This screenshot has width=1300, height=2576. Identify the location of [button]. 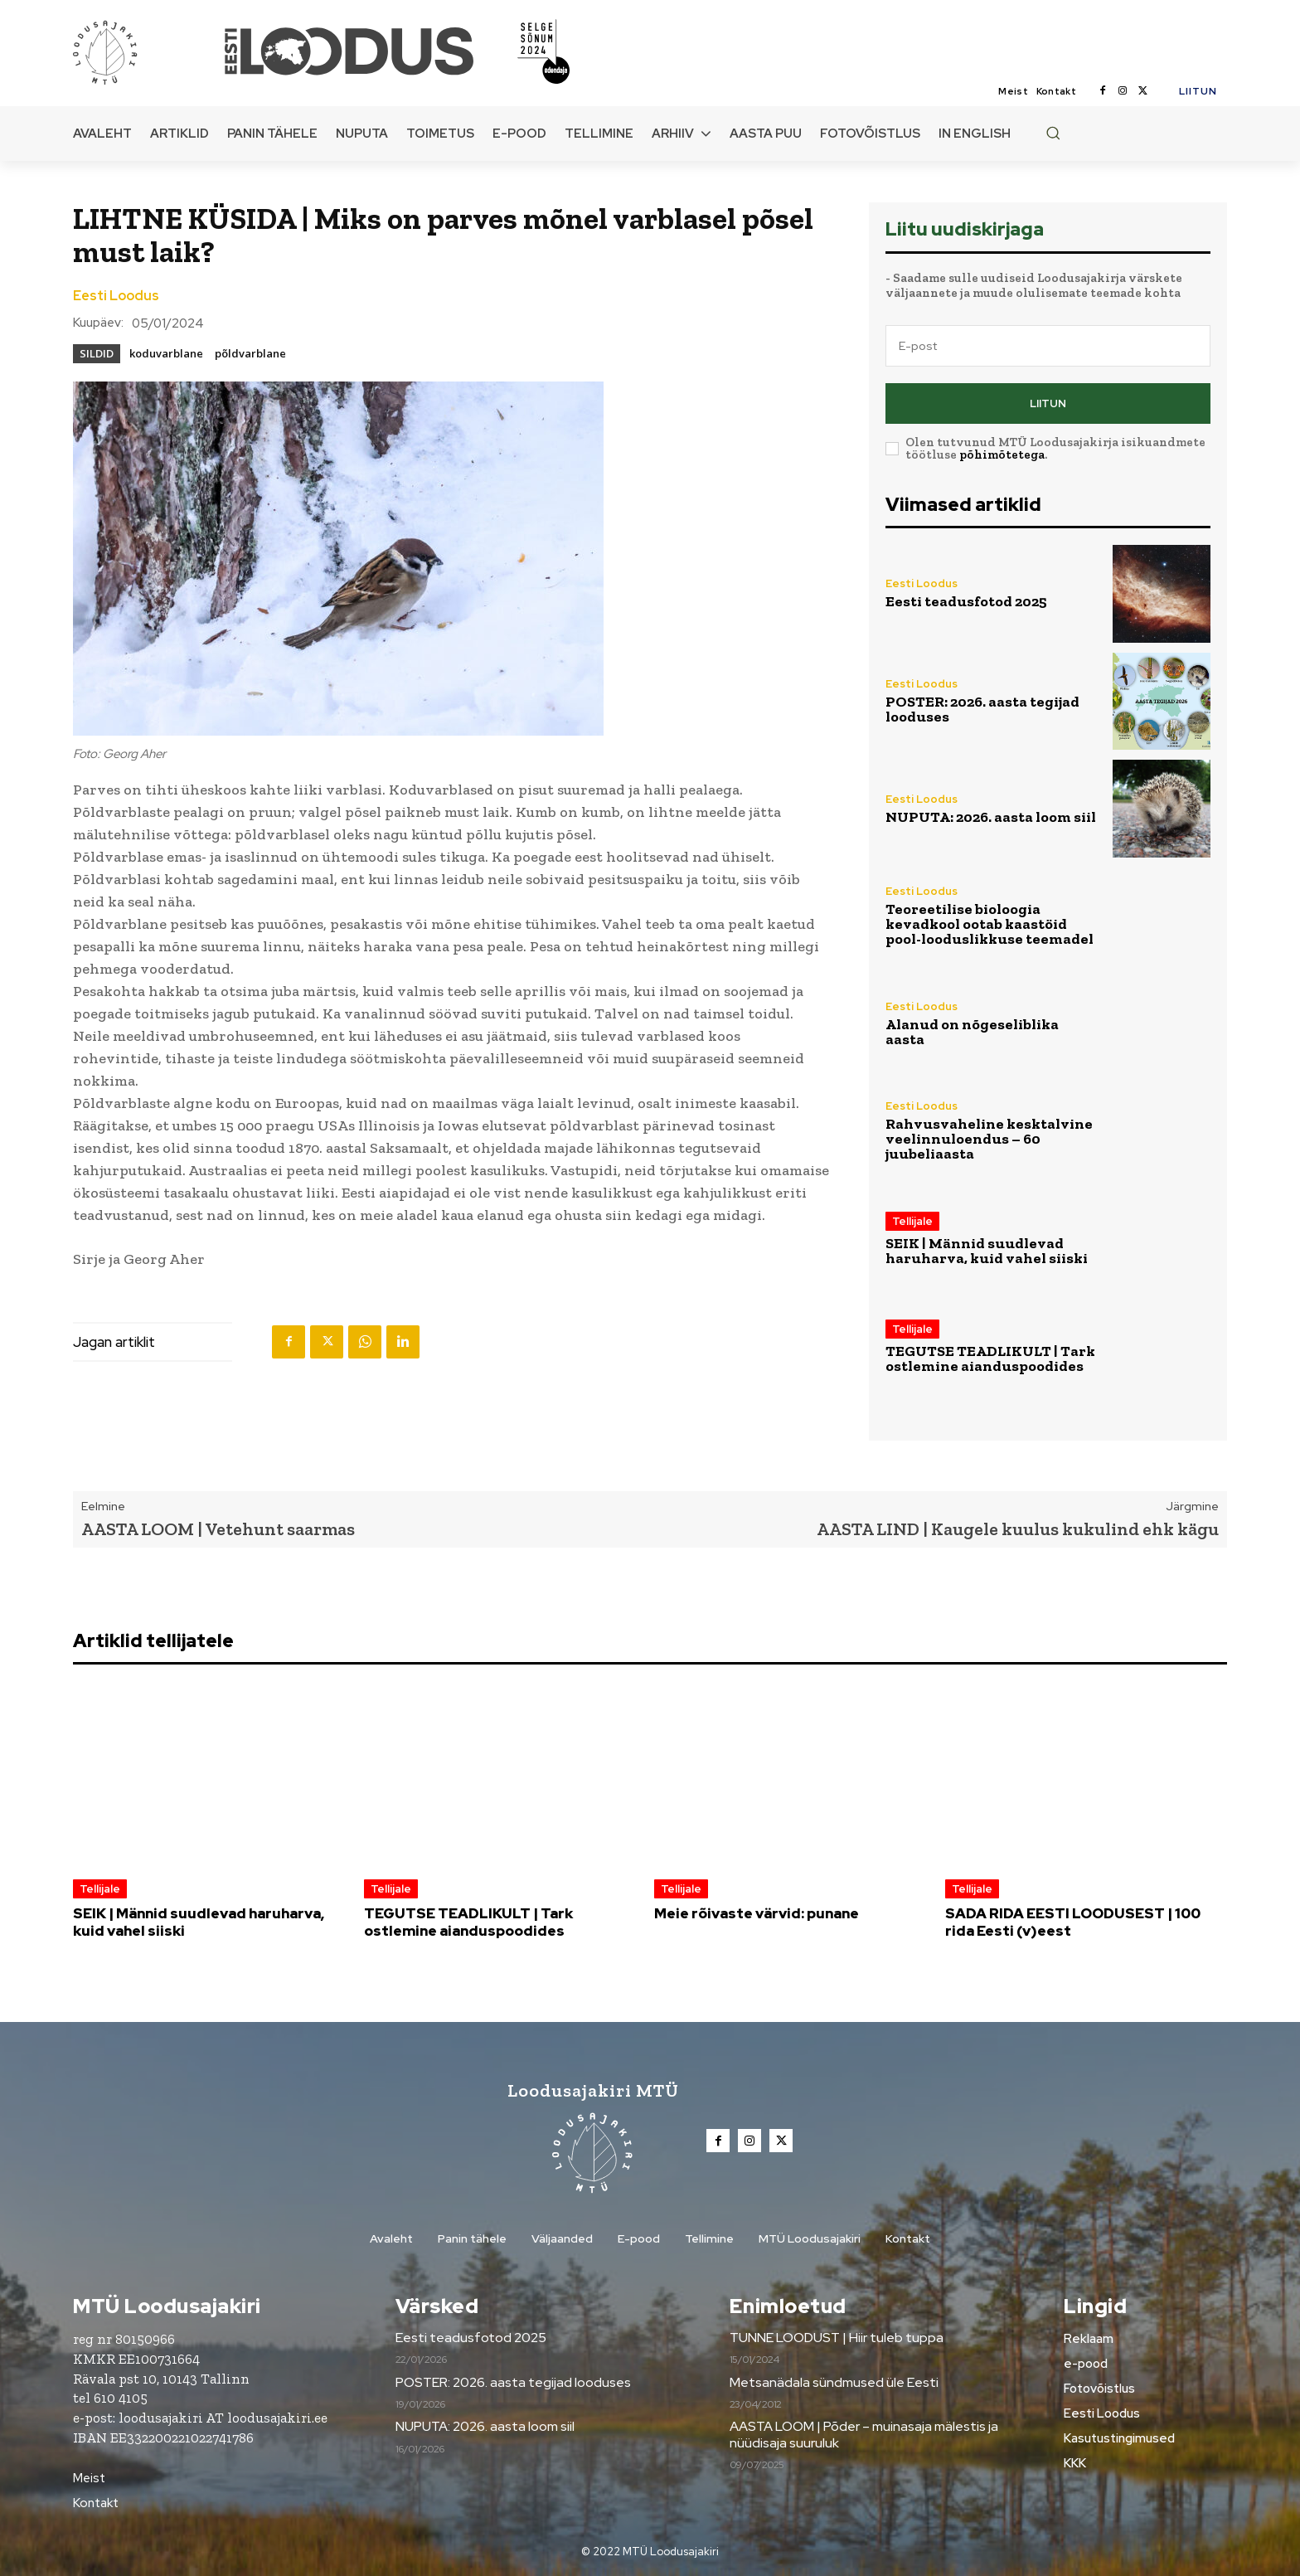
(1052, 132).